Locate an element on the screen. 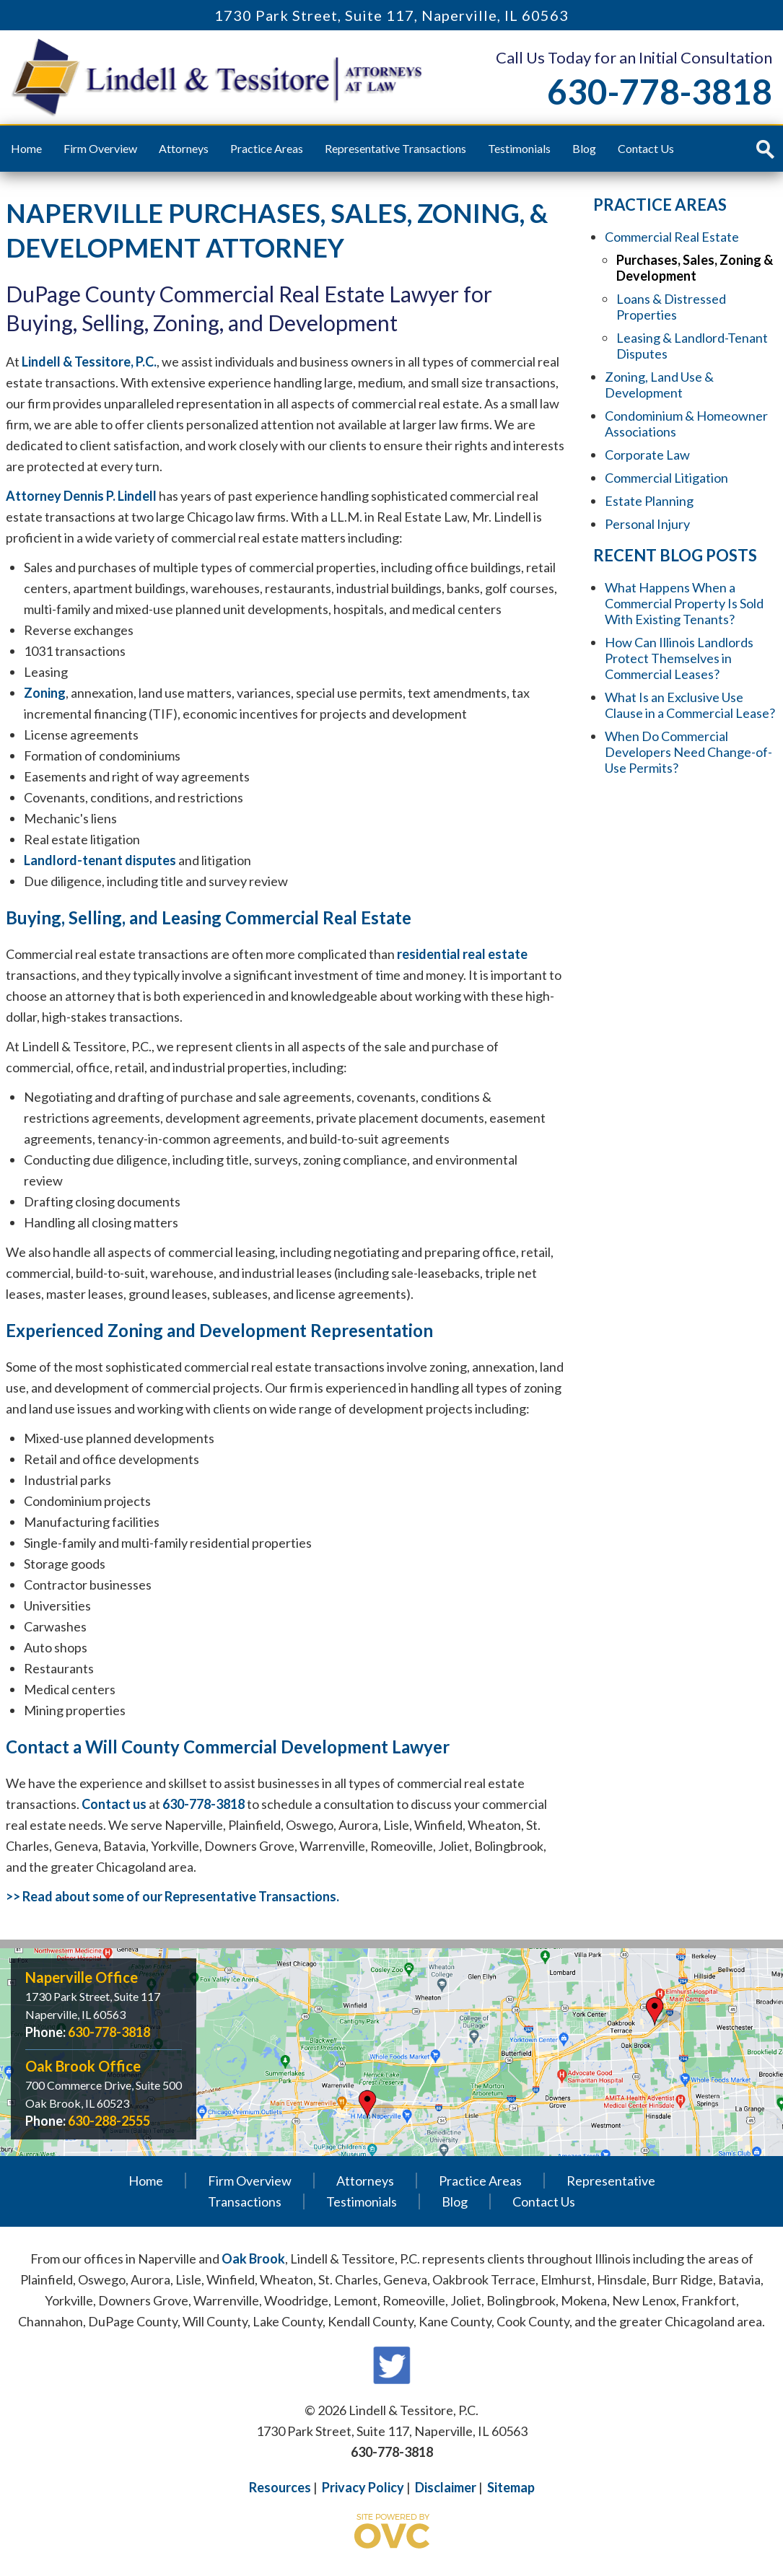  Testimonials is located at coordinates (519, 148).